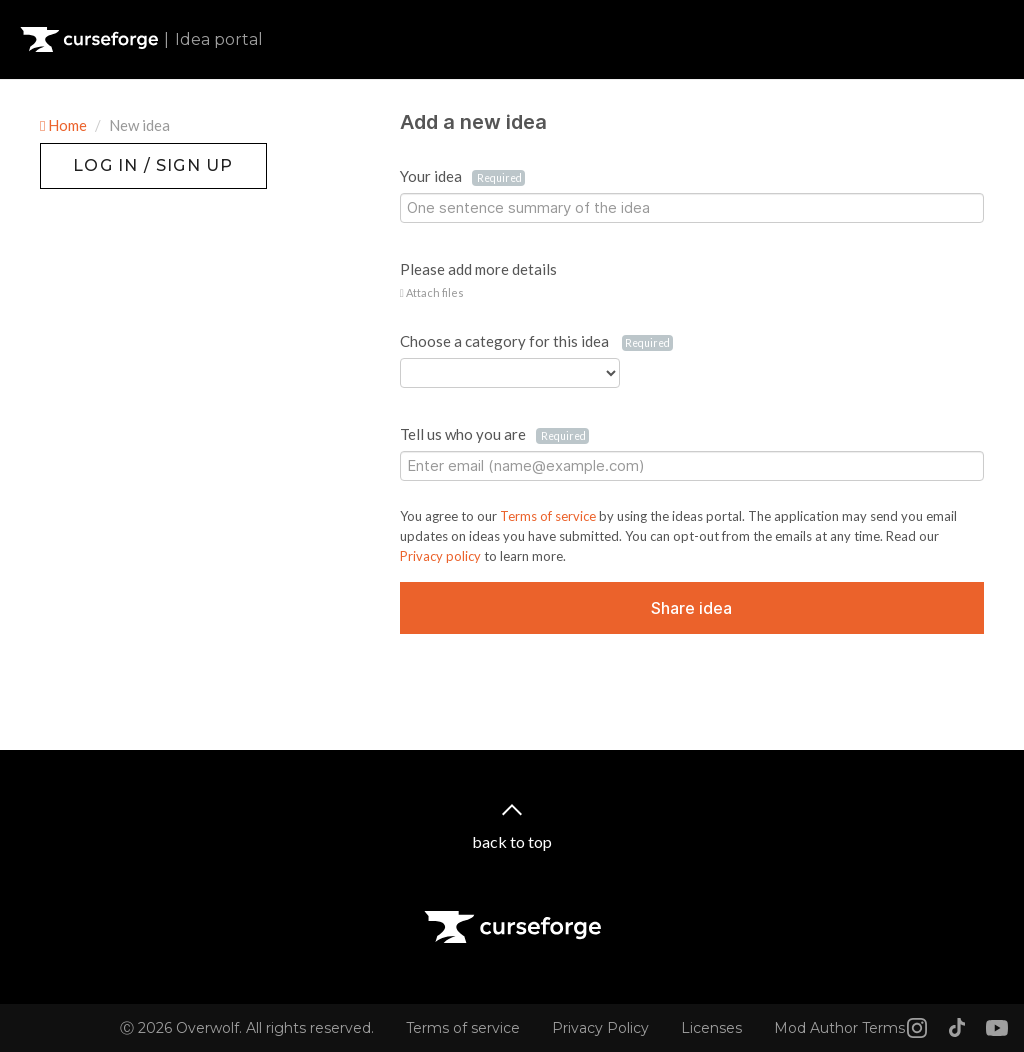 The height and width of the screenshot is (1052, 1024). Describe the element at coordinates (997, 1028) in the screenshot. I see `[Youtube link]` at that location.